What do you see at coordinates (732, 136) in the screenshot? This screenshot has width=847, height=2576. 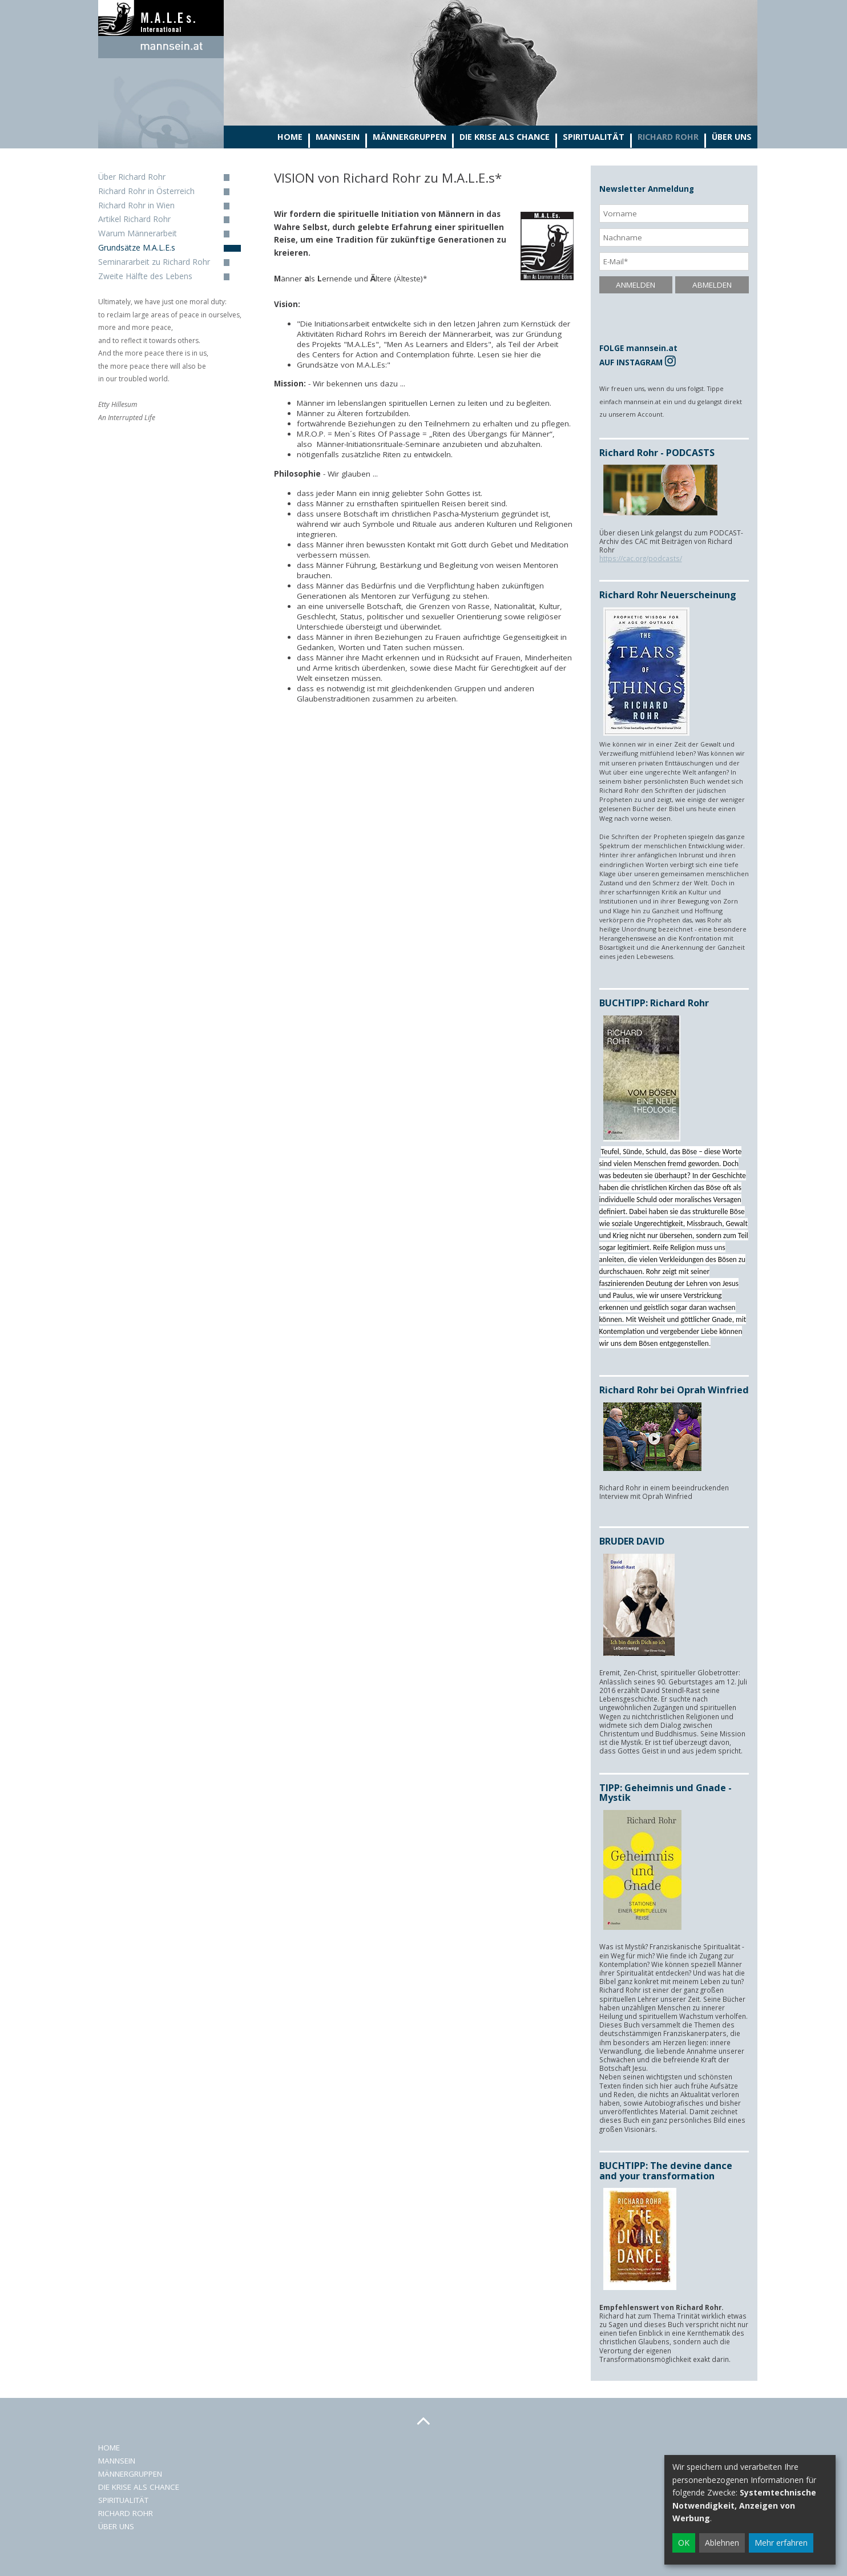 I see `Über Uns` at bounding box center [732, 136].